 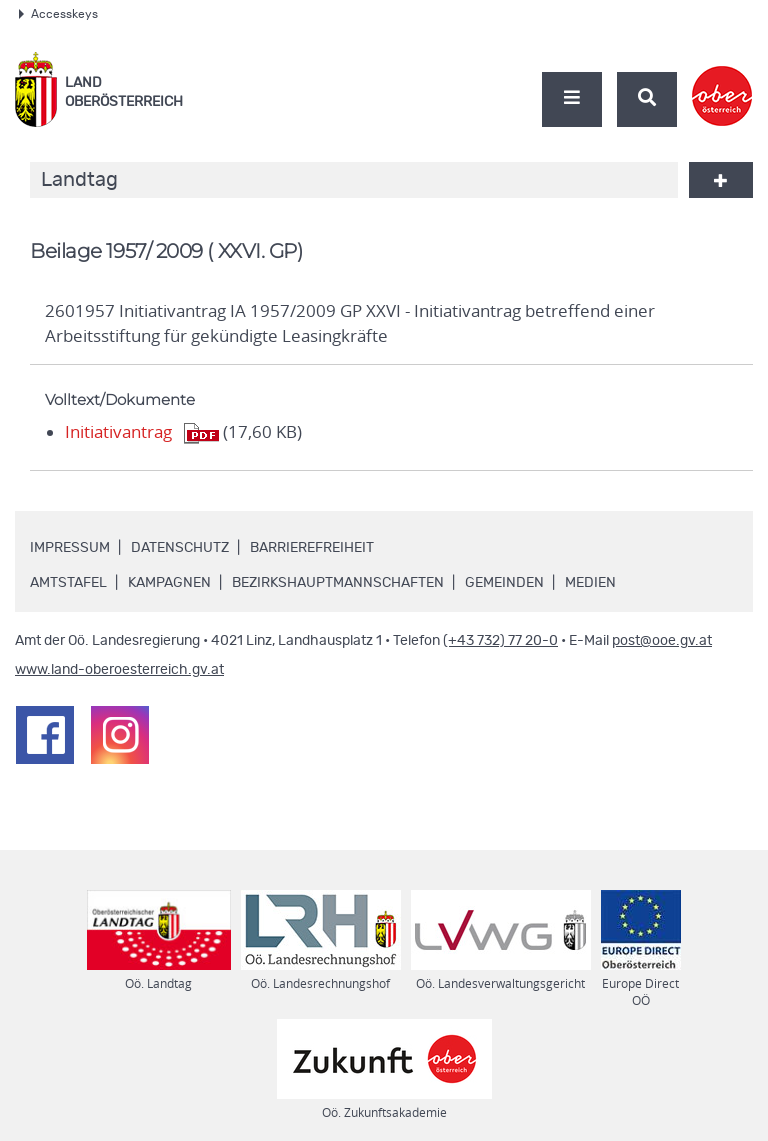 What do you see at coordinates (662, 641) in the screenshot?
I see `post@ooe.gv.at` at bounding box center [662, 641].